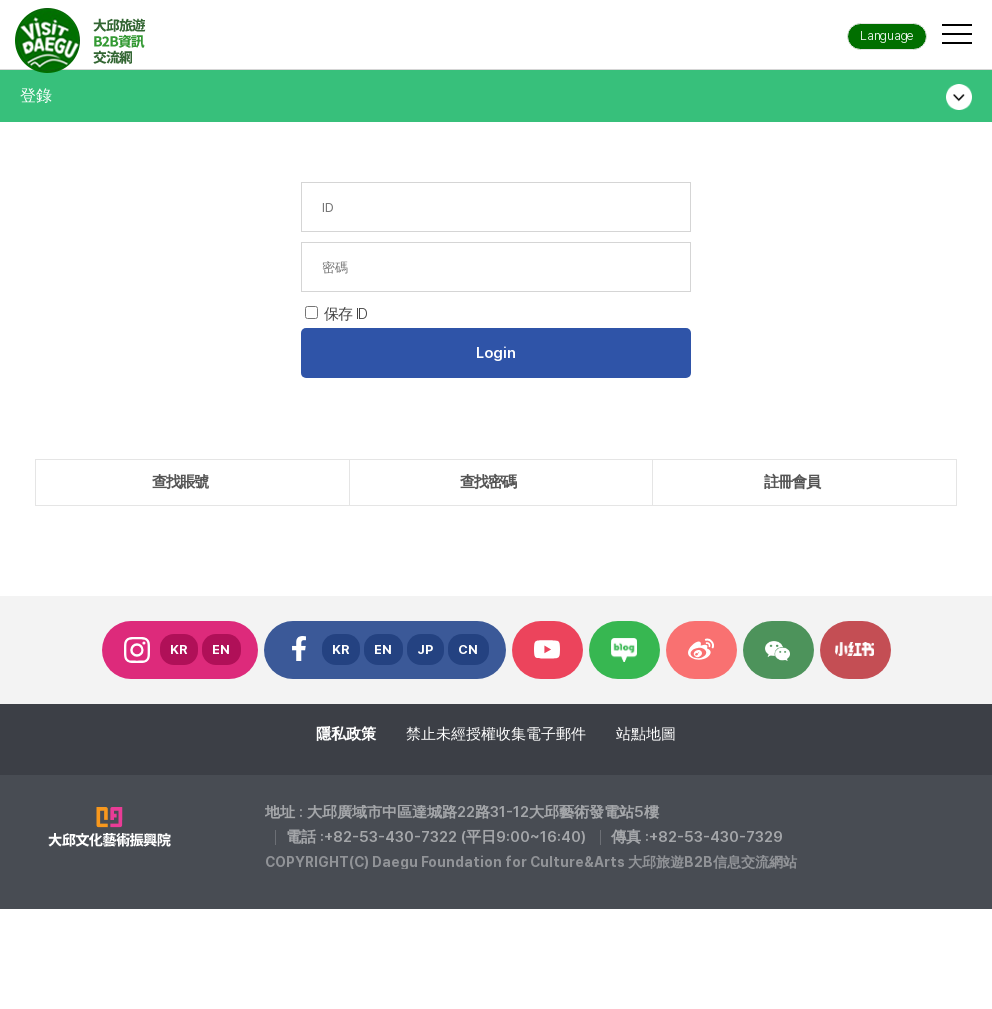  I want to click on EN, so click(221, 649).